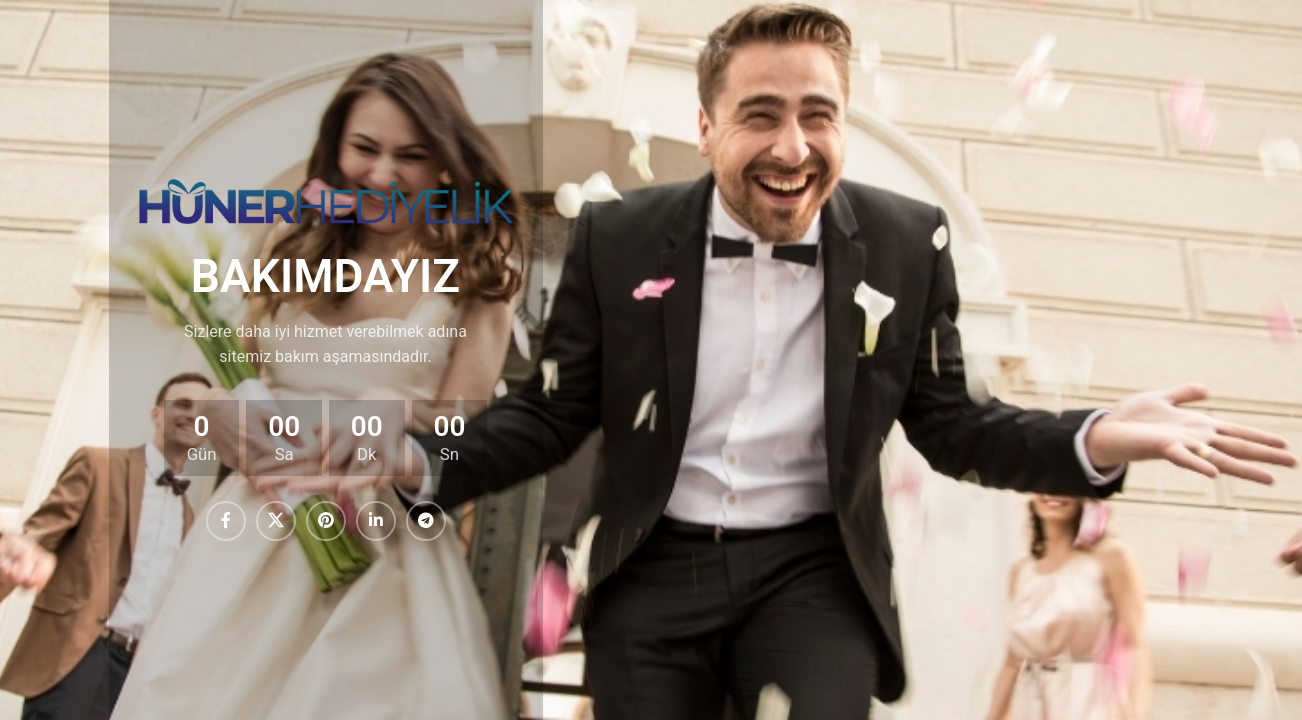  Describe the element at coordinates (276, 521) in the screenshot. I see `[X (Twitter) Sosyal Linki]` at that location.